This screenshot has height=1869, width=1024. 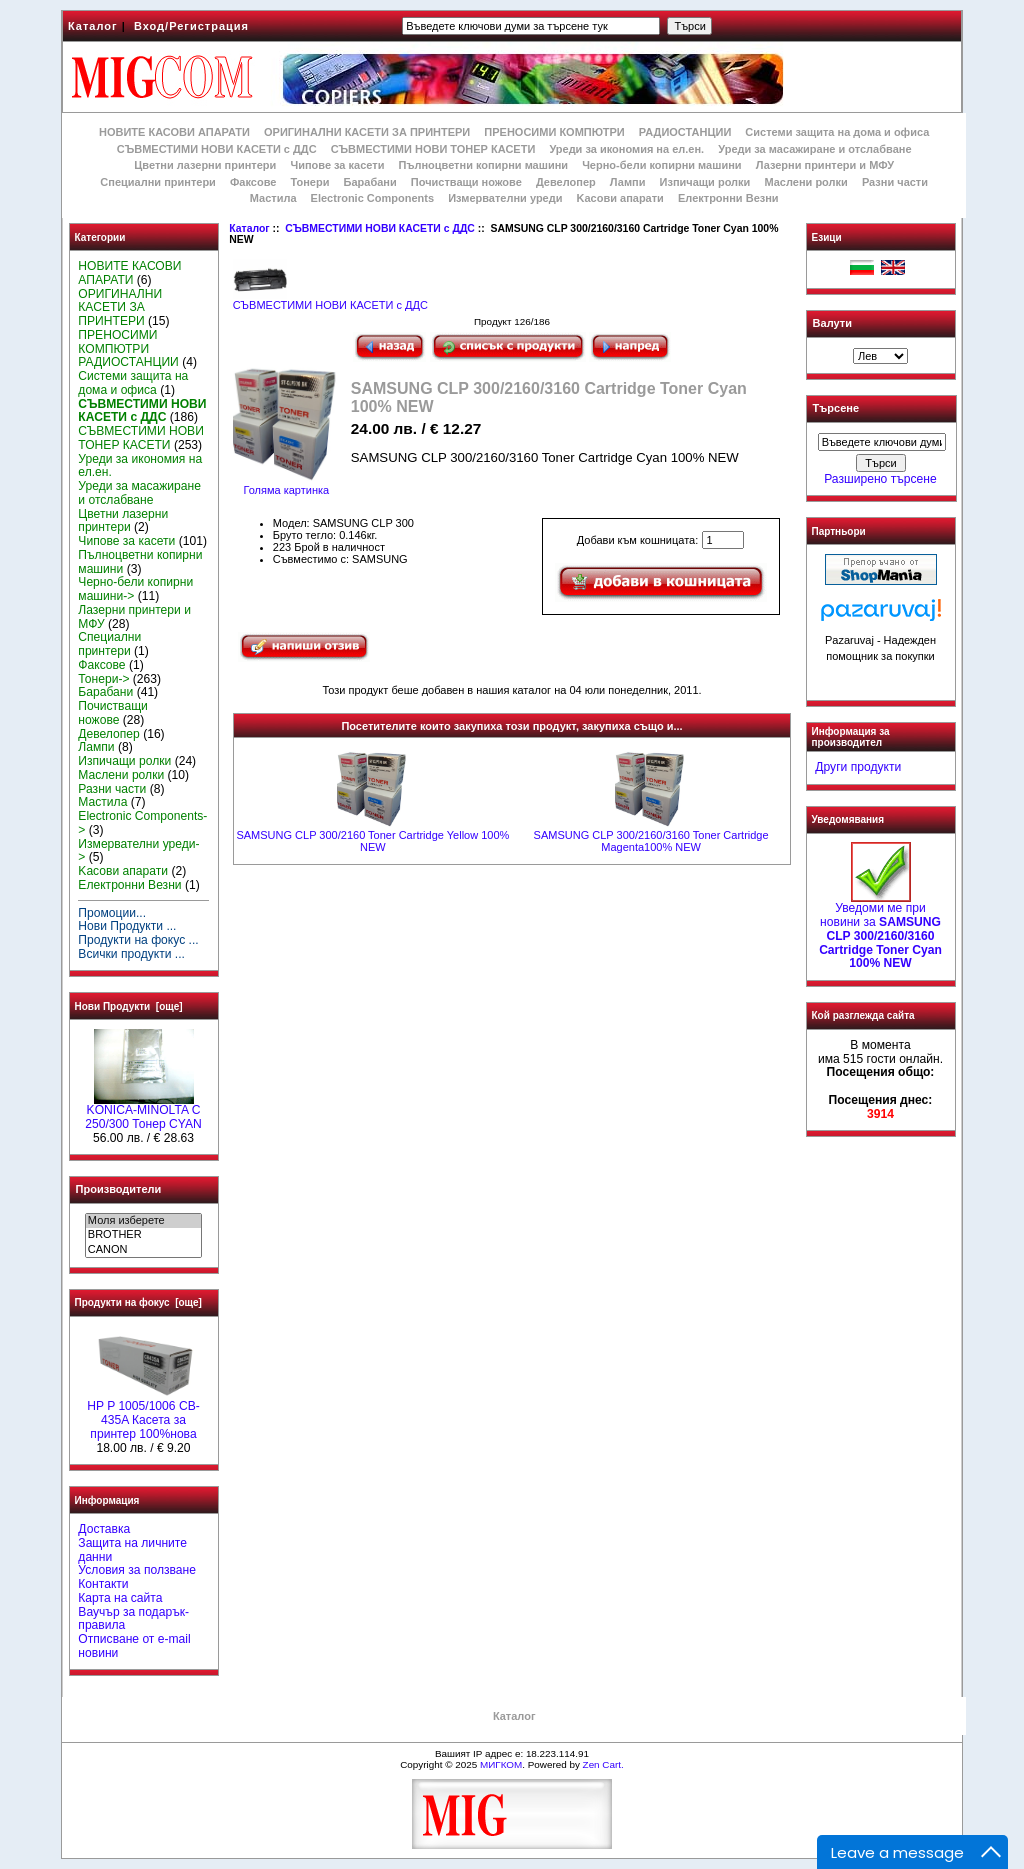 What do you see at coordinates (129, 1006) in the screenshot?
I see `Нови Продукти [още]` at bounding box center [129, 1006].